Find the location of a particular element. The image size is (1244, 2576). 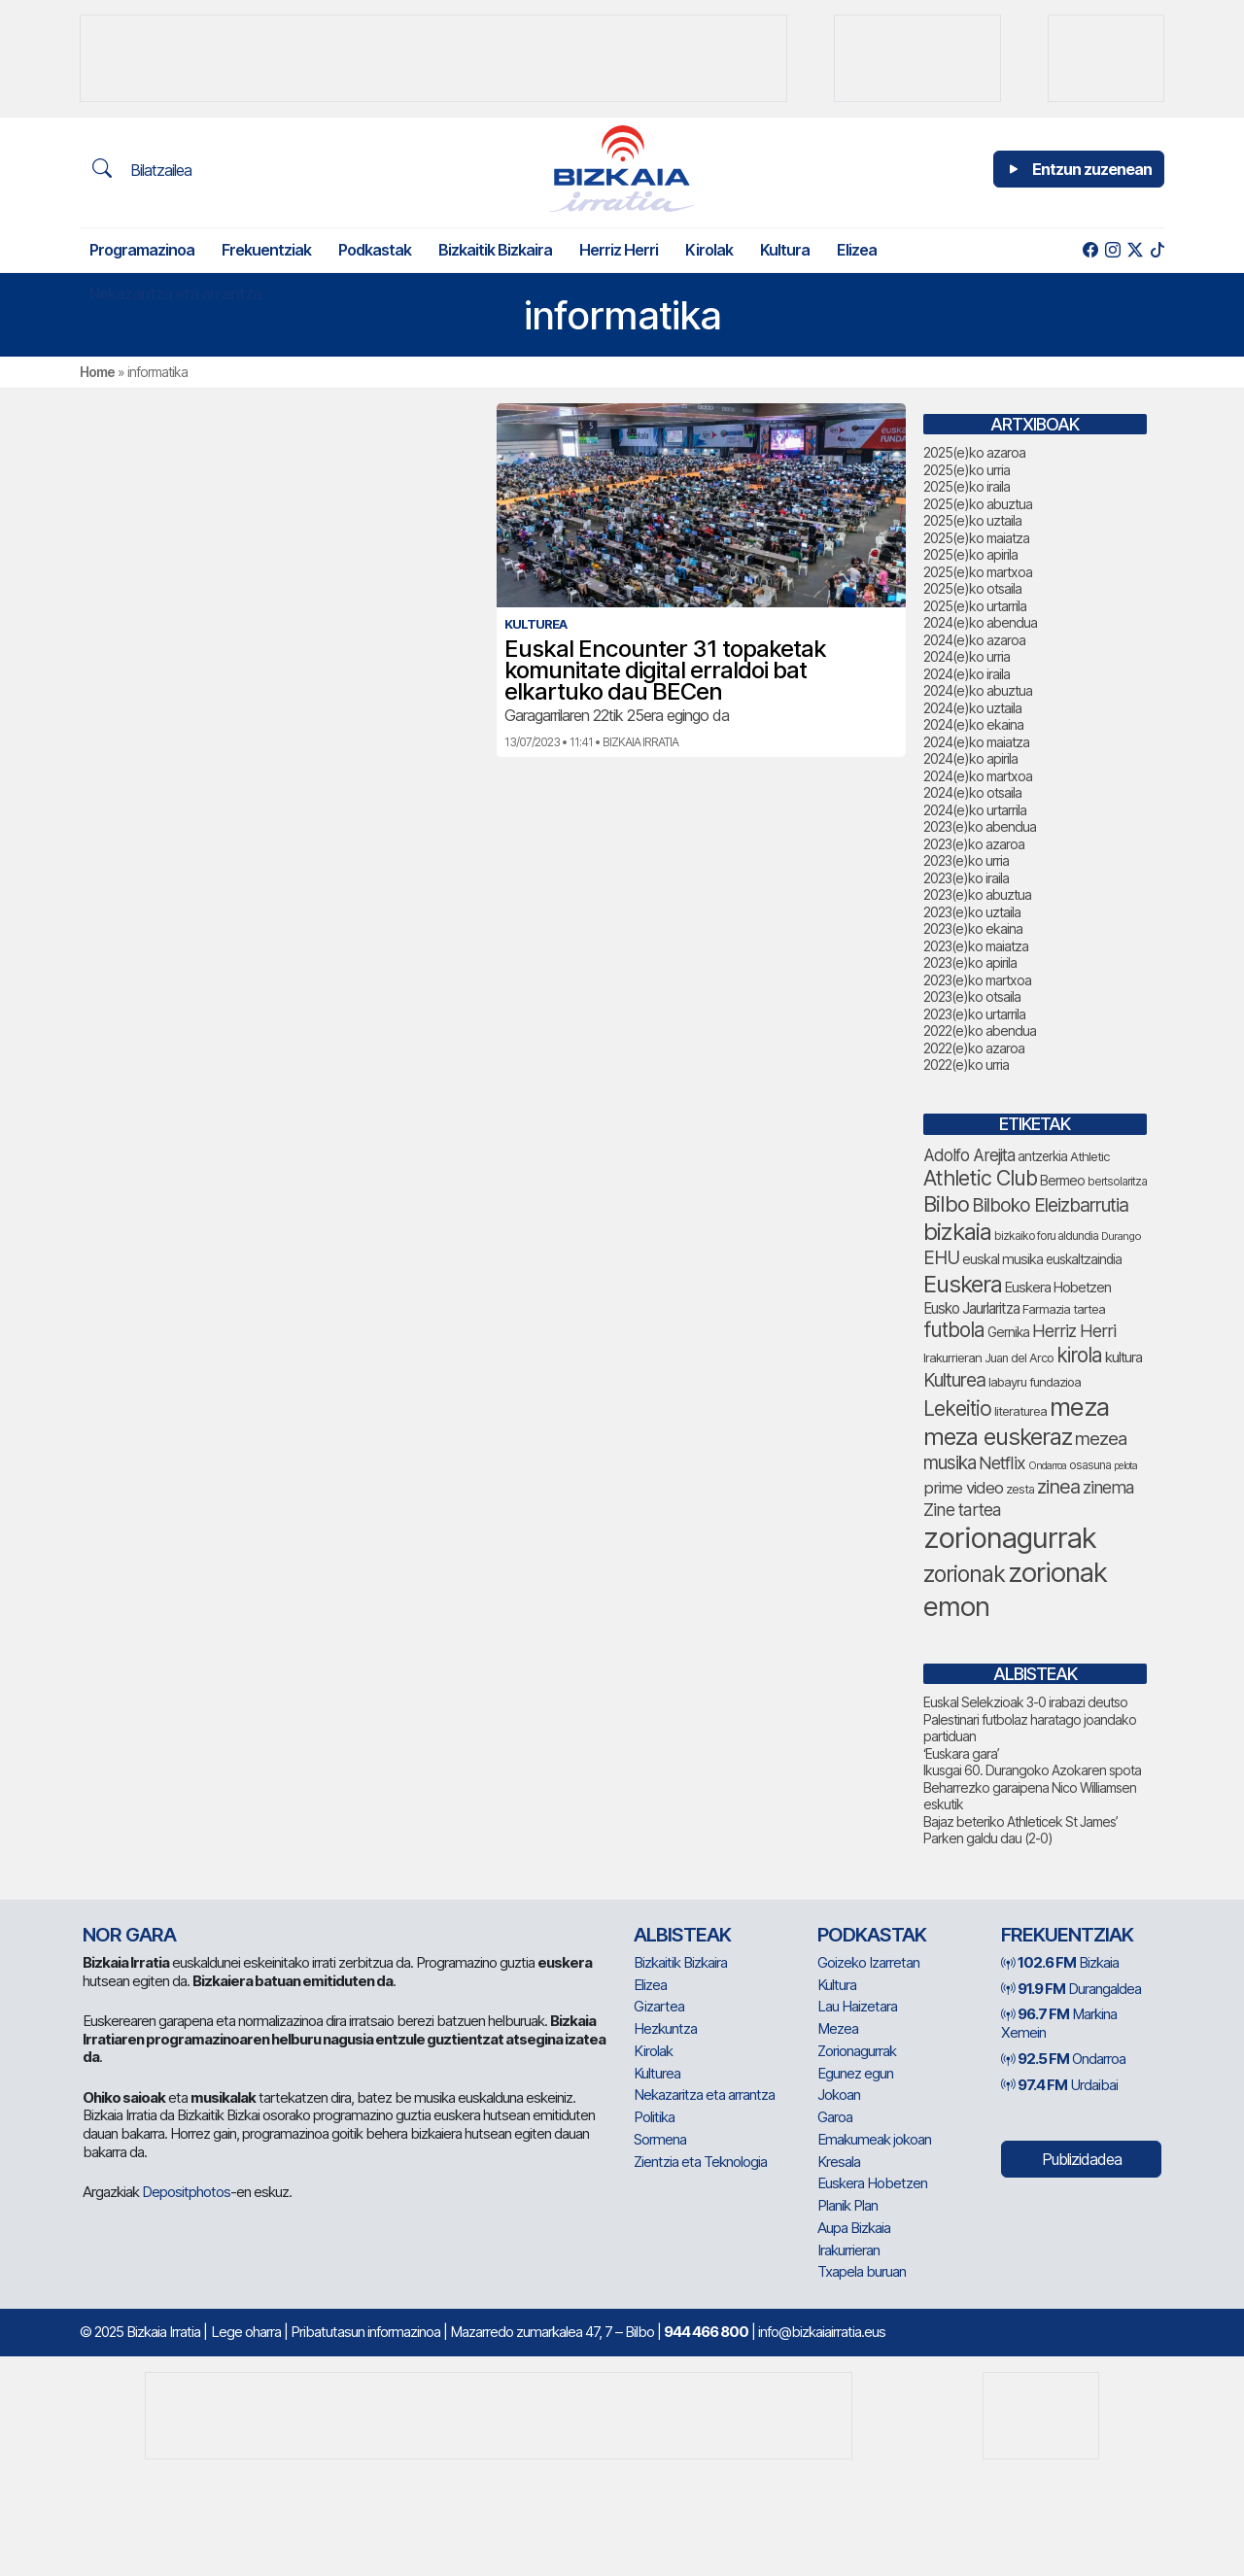

2023(e)ko iraila is located at coordinates (966, 878).